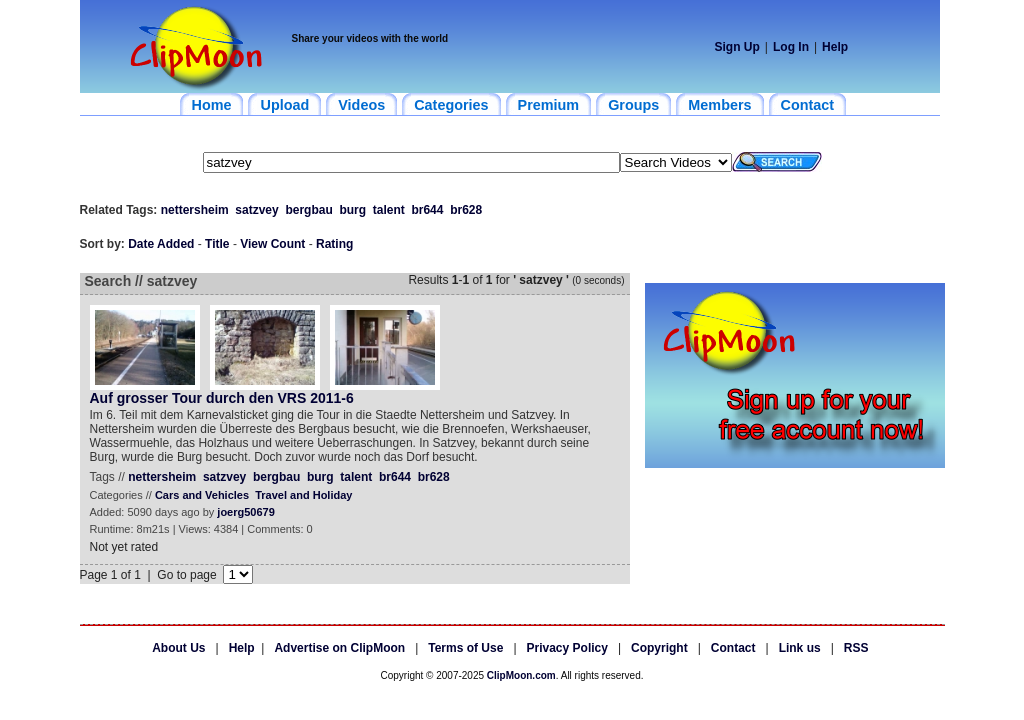  I want to click on ClipMoon.com, so click(521, 675).